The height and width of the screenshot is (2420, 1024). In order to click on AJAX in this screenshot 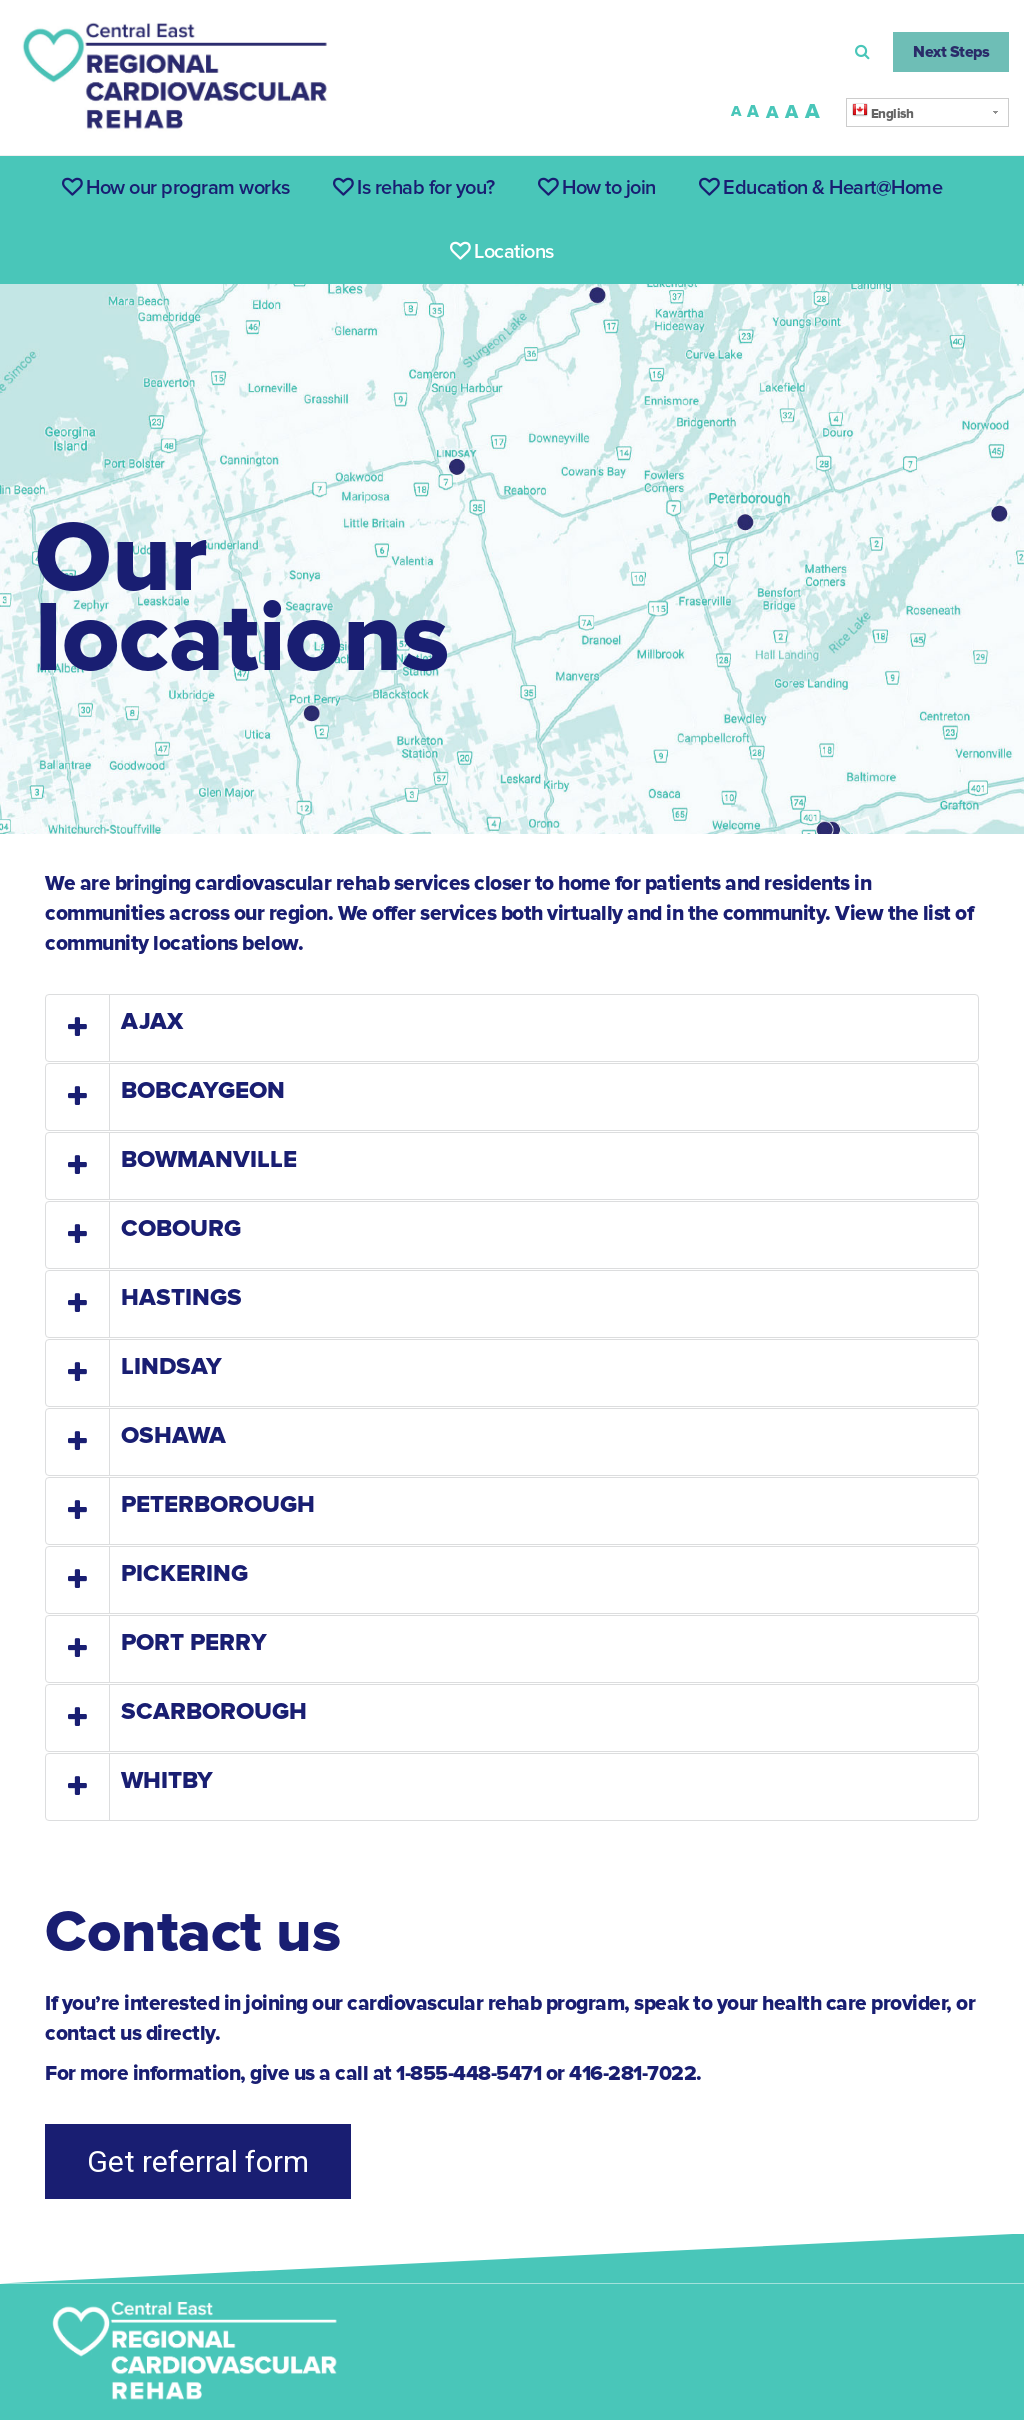, I will do `click(152, 1021)`.